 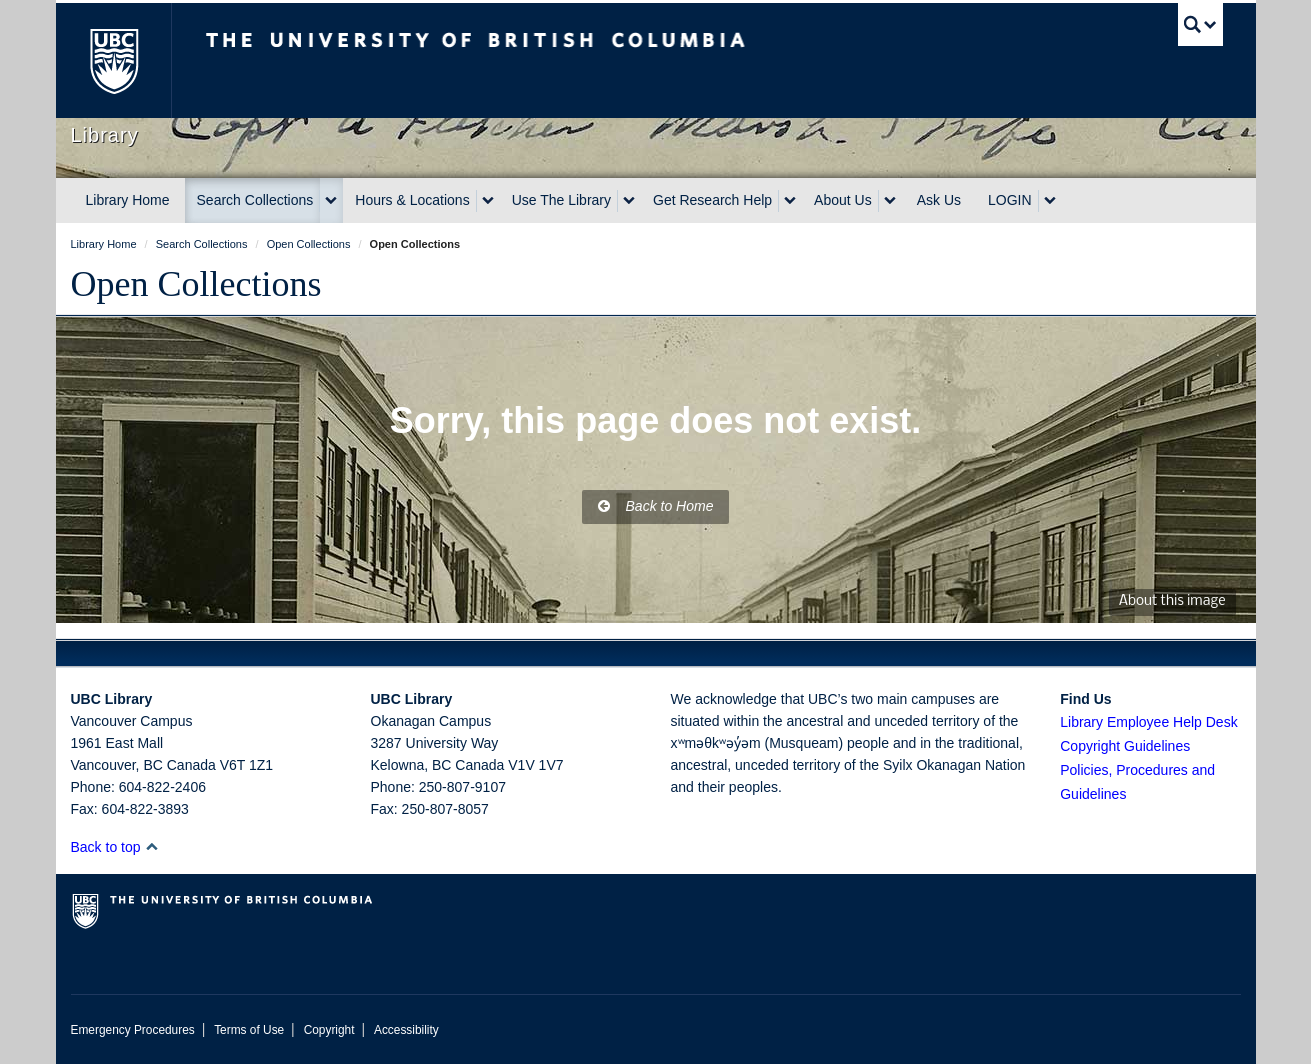 I want to click on Copyright, so click(x=329, y=1030).